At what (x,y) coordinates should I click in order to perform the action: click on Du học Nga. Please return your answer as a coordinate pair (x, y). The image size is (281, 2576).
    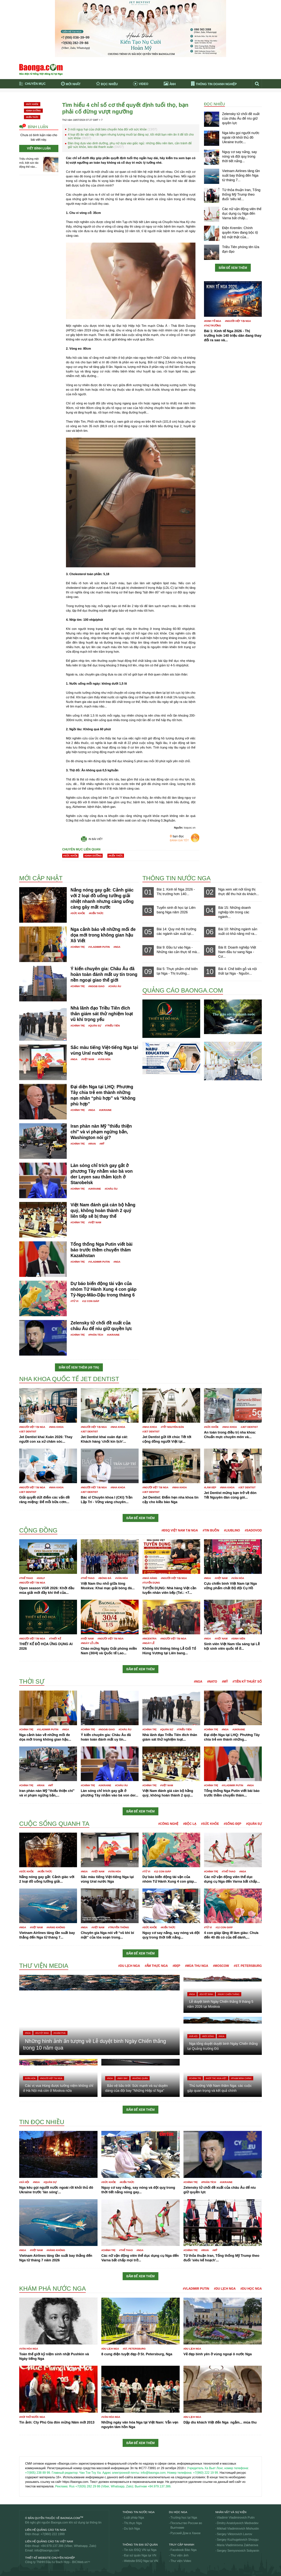
    Looking at the image, I should click on (178, 2512).